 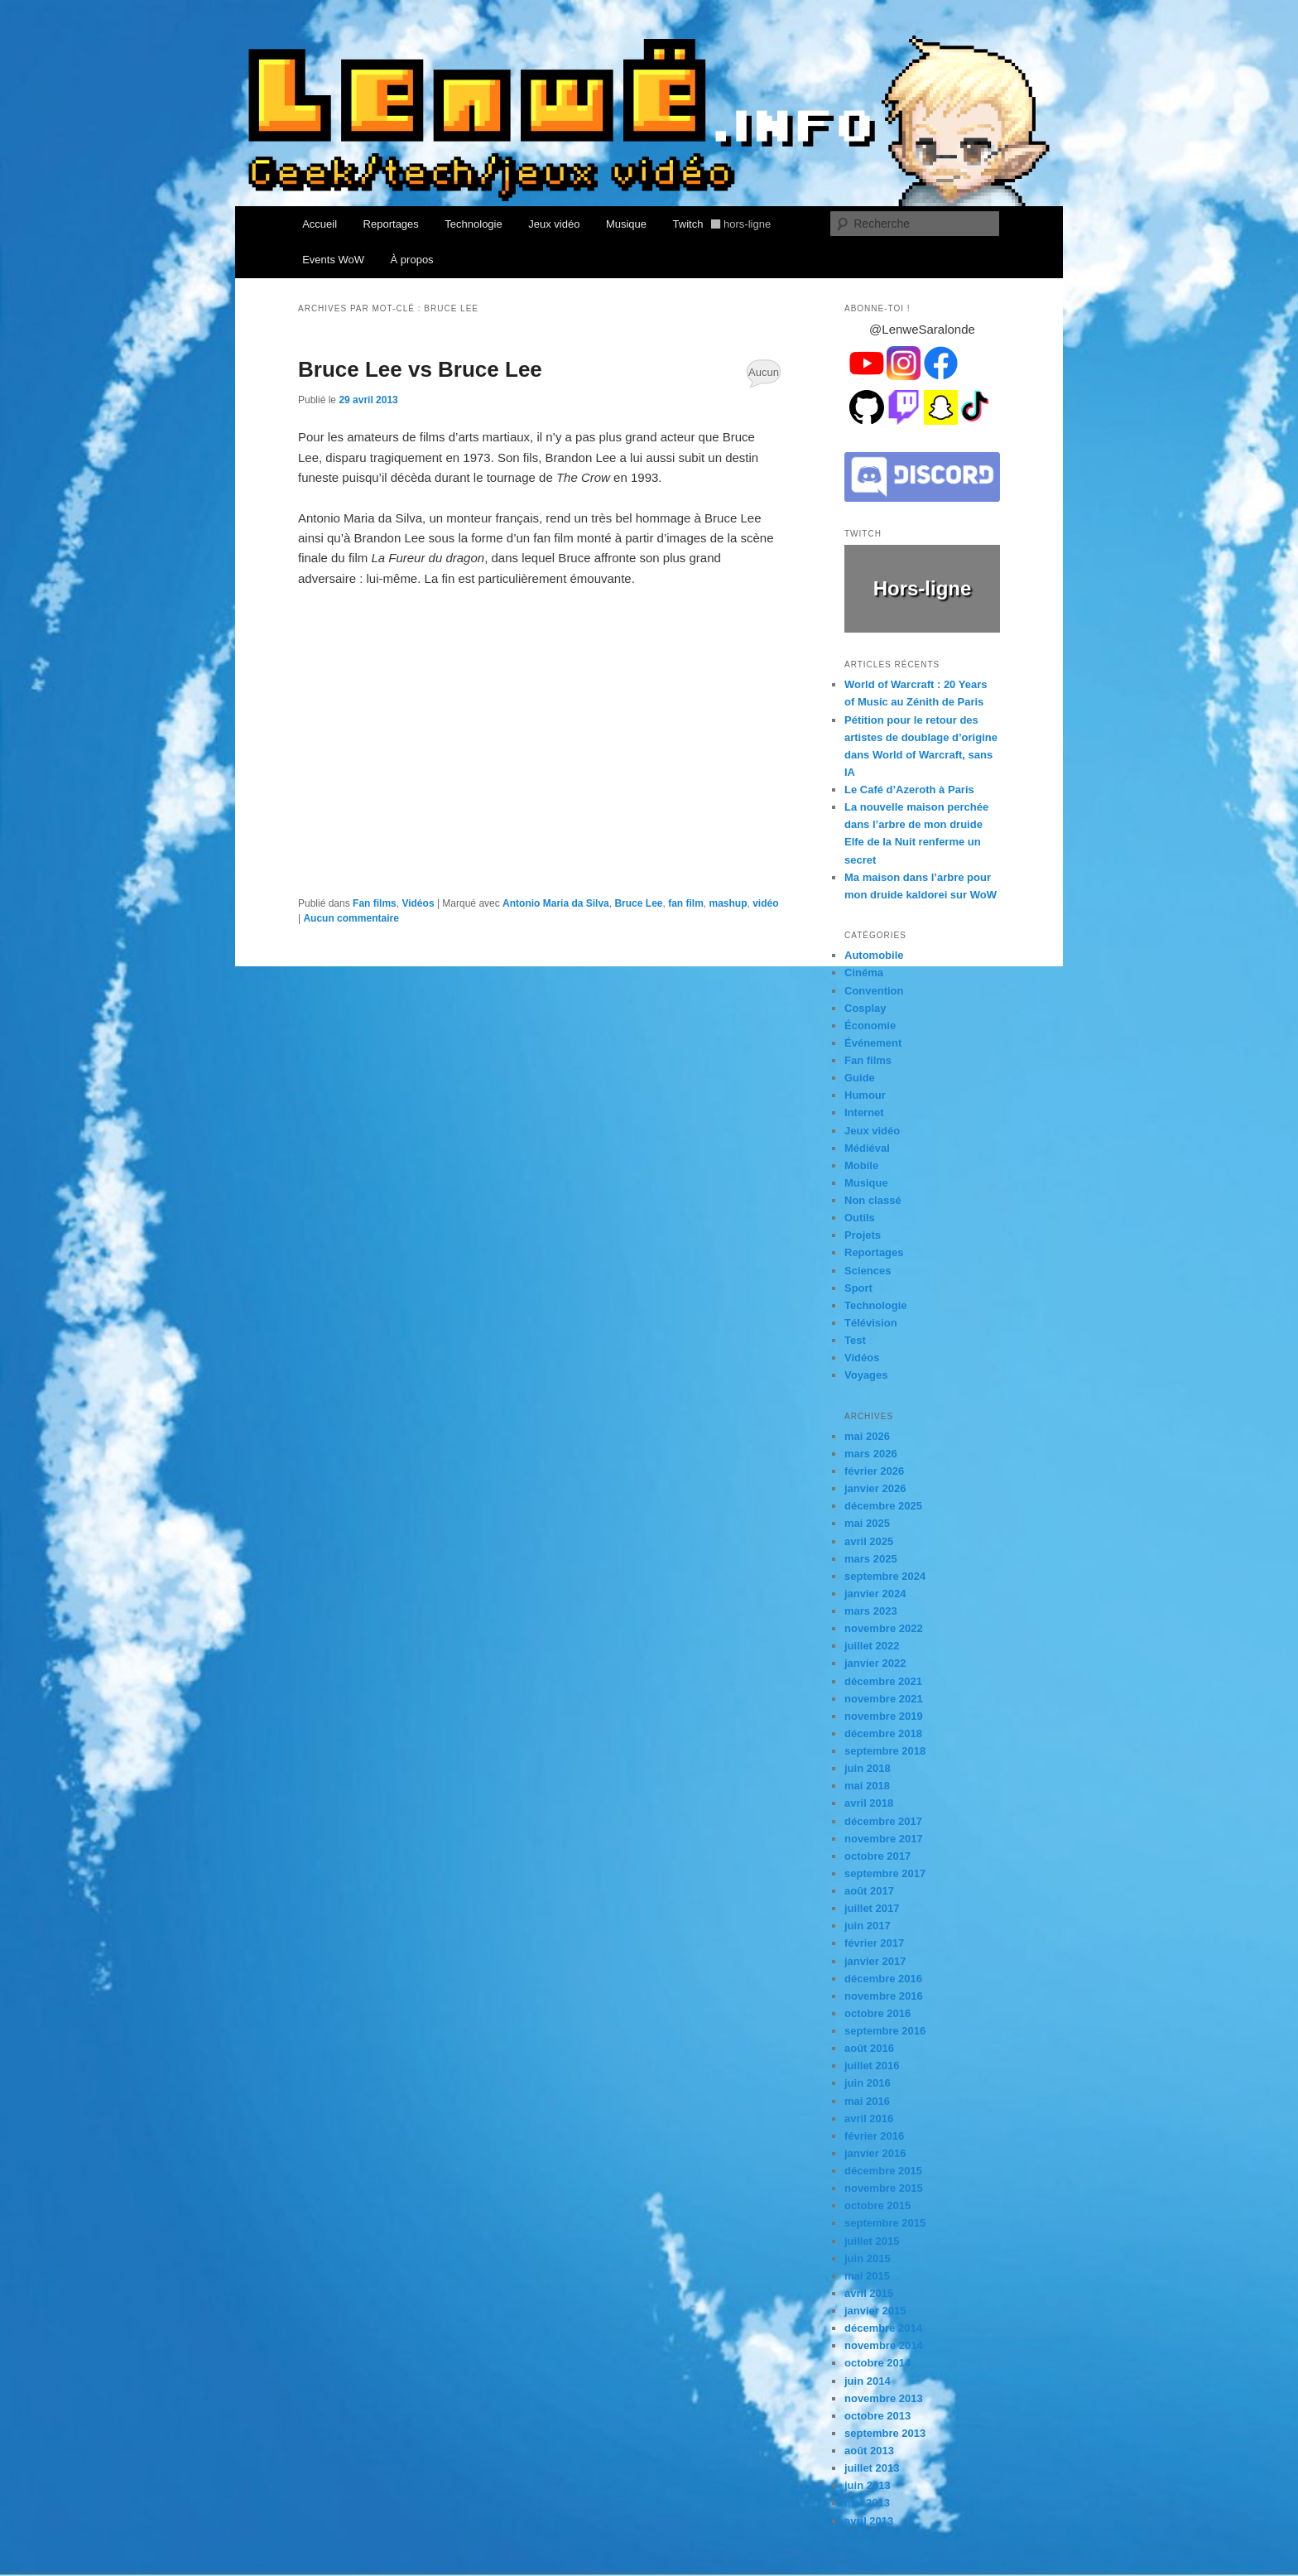 What do you see at coordinates (909, 789) in the screenshot?
I see `Le Café d’Azeroth à Paris` at bounding box center [909, 789].